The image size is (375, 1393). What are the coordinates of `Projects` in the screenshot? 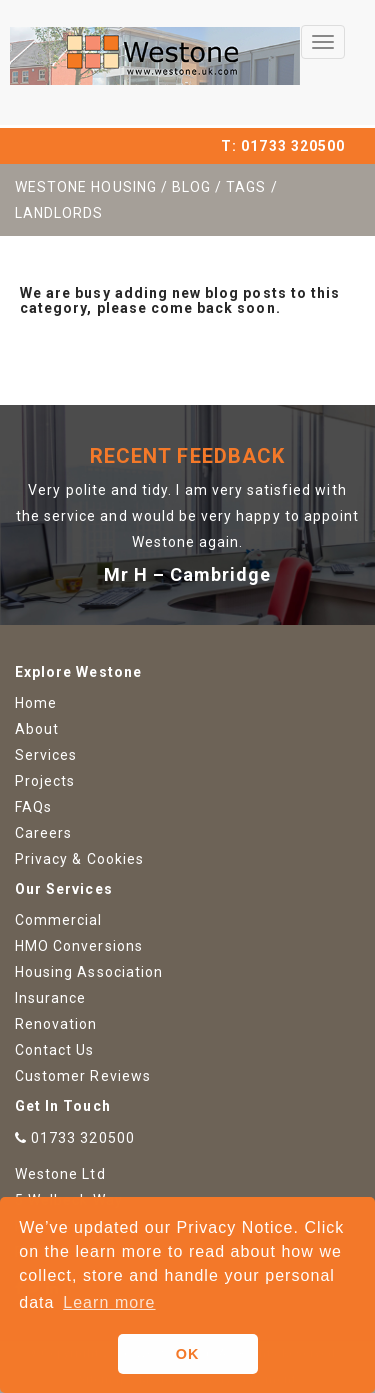 It's located at (45, 781).